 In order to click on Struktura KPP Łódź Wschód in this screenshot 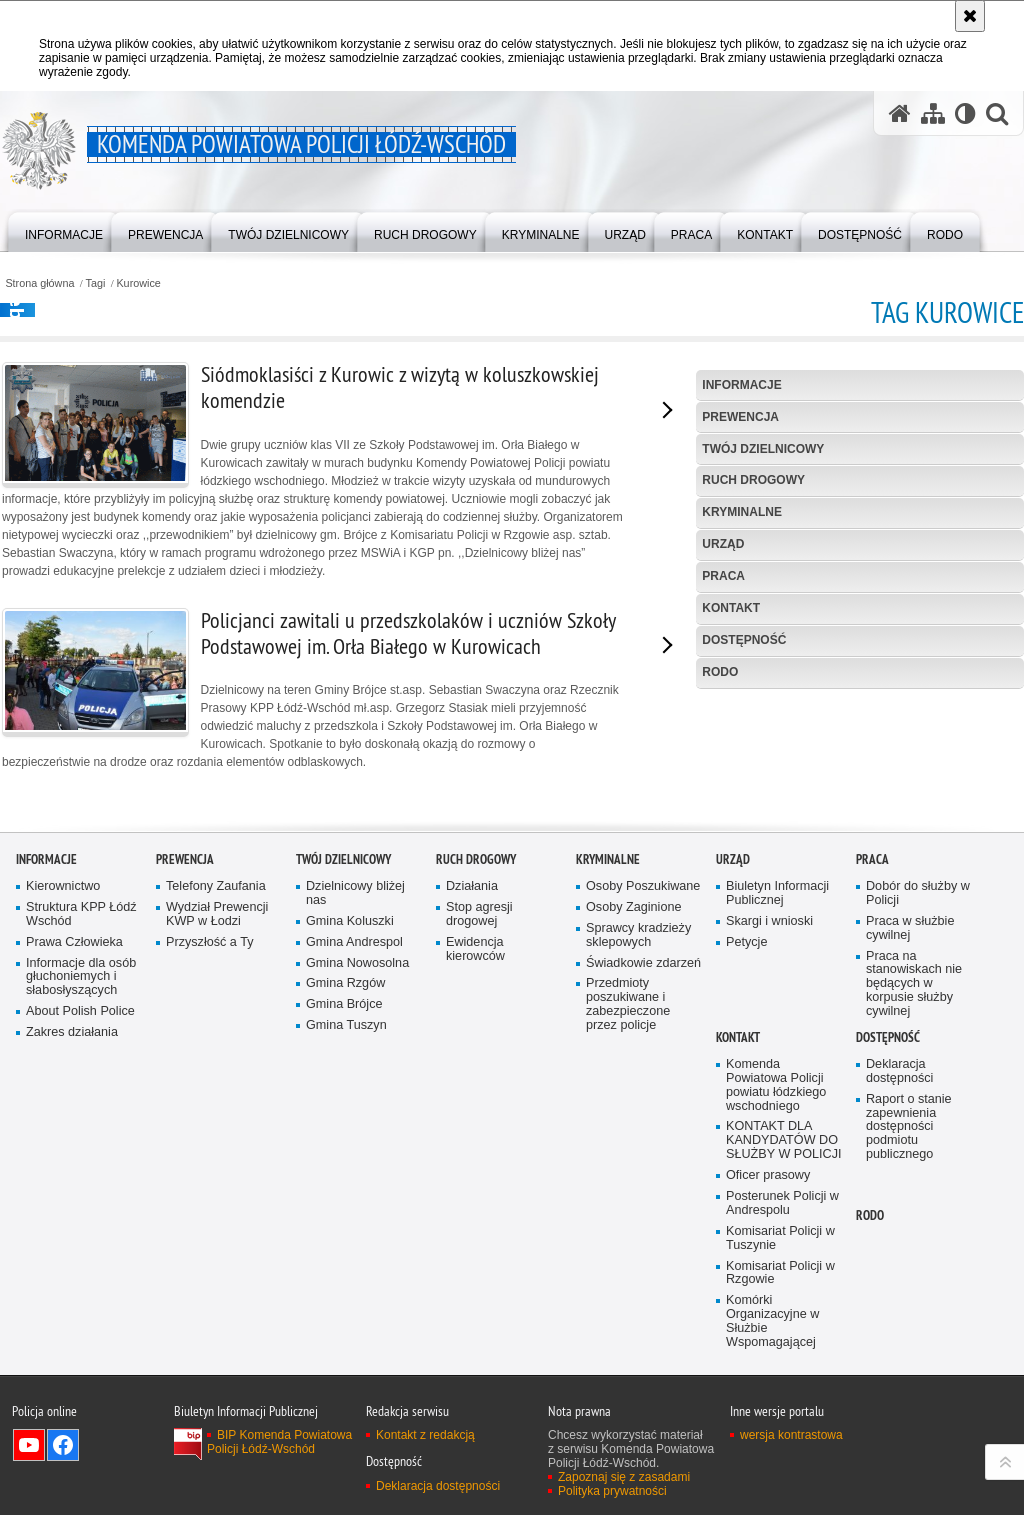, I will do `click(81, 1071)`.